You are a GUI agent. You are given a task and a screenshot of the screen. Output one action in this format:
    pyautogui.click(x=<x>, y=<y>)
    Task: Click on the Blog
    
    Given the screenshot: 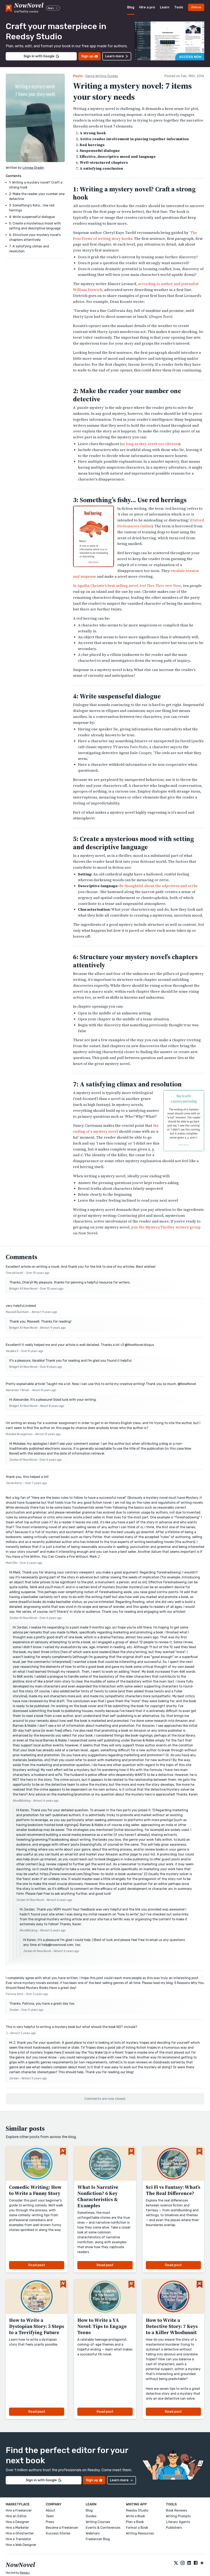 What is the action you would take?
    pyautogui.click(x=130, y=7)
    